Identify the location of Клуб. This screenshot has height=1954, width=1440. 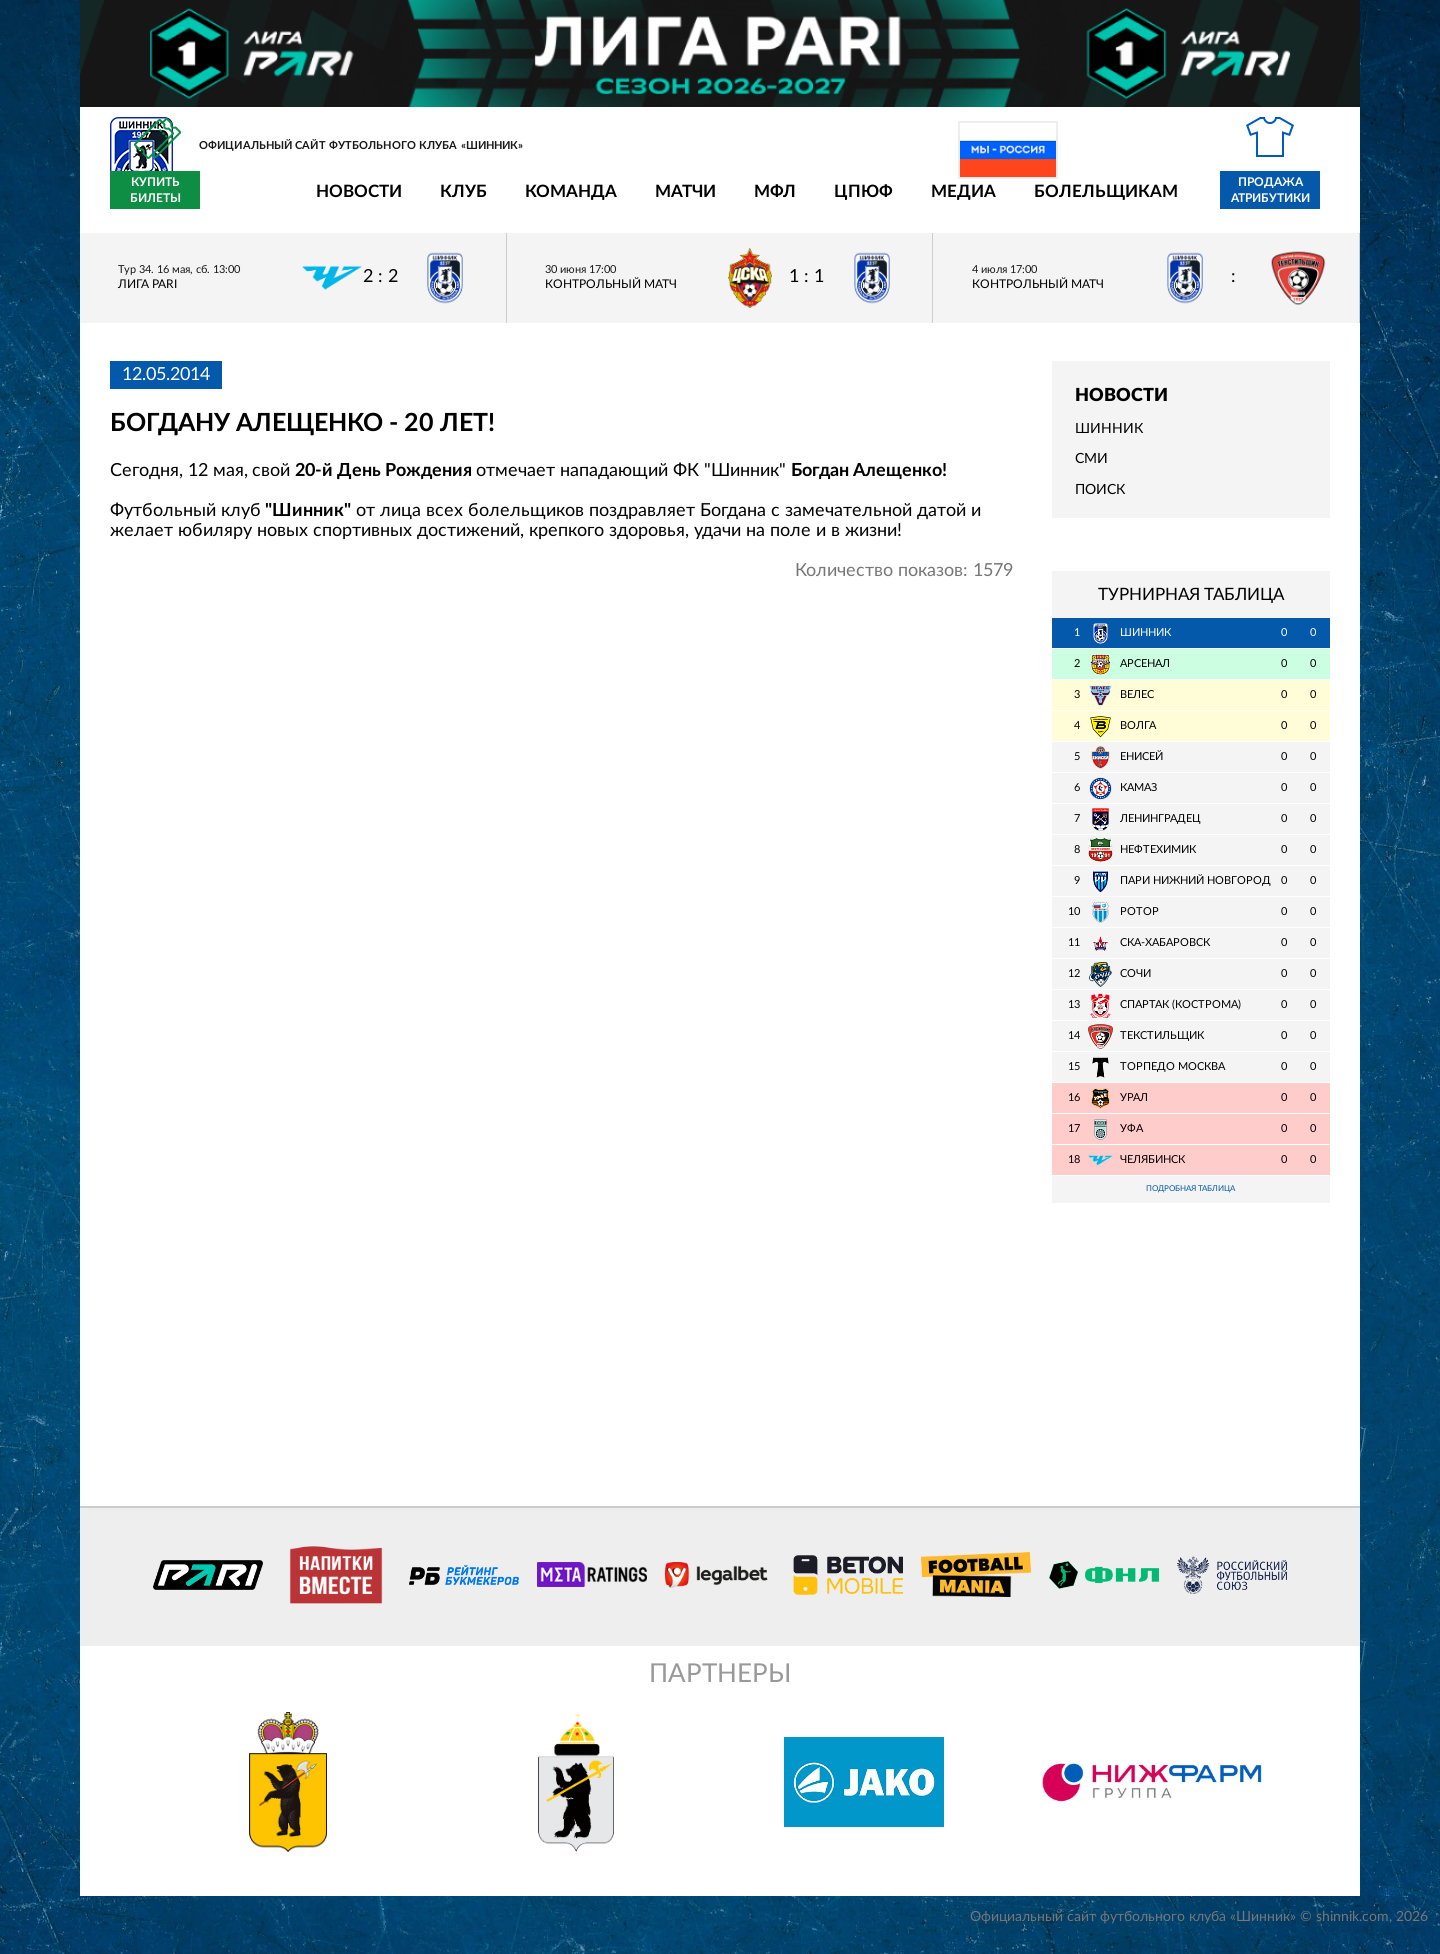
(346, 203).